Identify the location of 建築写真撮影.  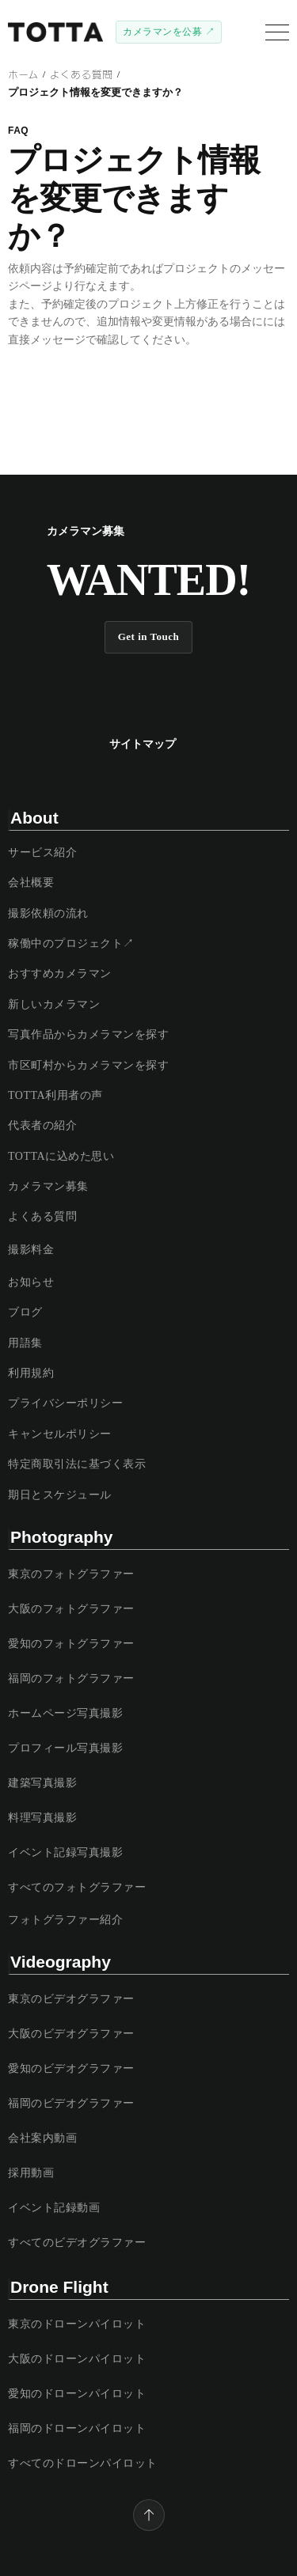
(42, 1783).